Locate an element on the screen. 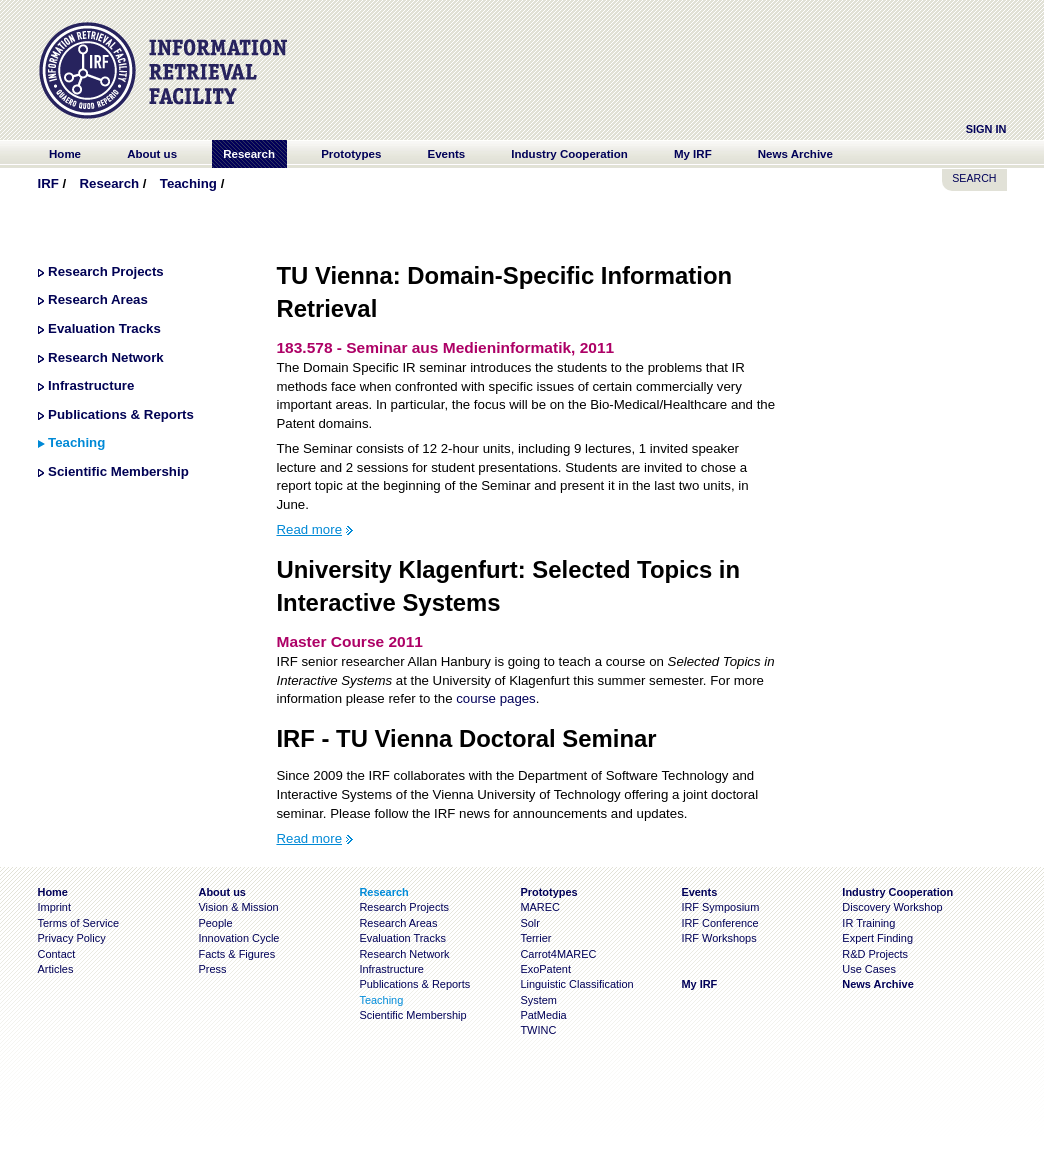  Terms of Service is located at coordinates (79, 923).